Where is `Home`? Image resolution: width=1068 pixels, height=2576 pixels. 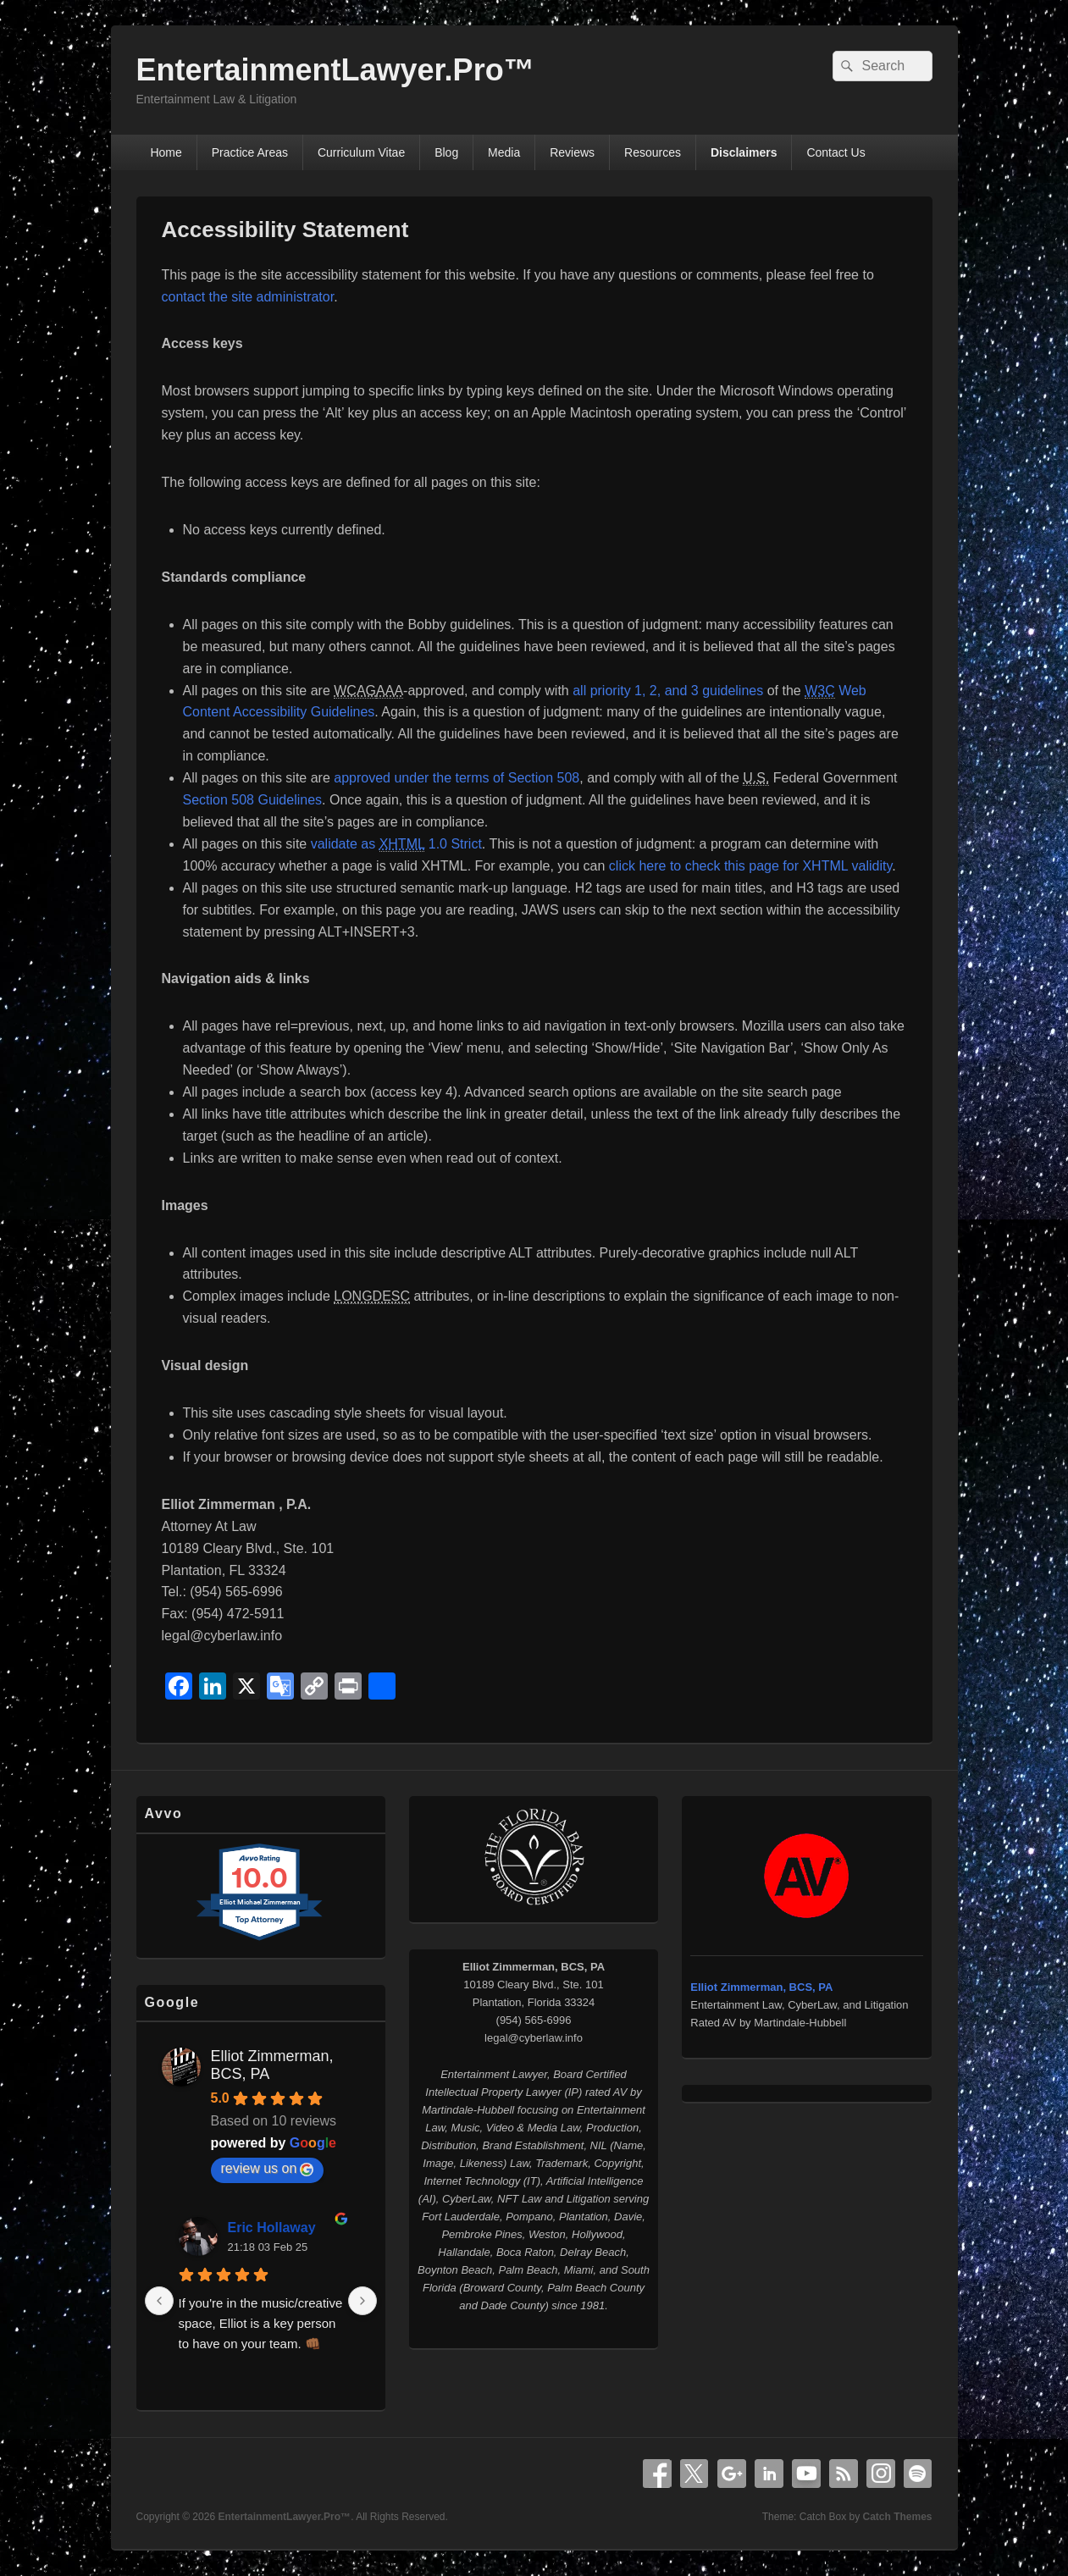
Home is located at coordinates (165, 152).